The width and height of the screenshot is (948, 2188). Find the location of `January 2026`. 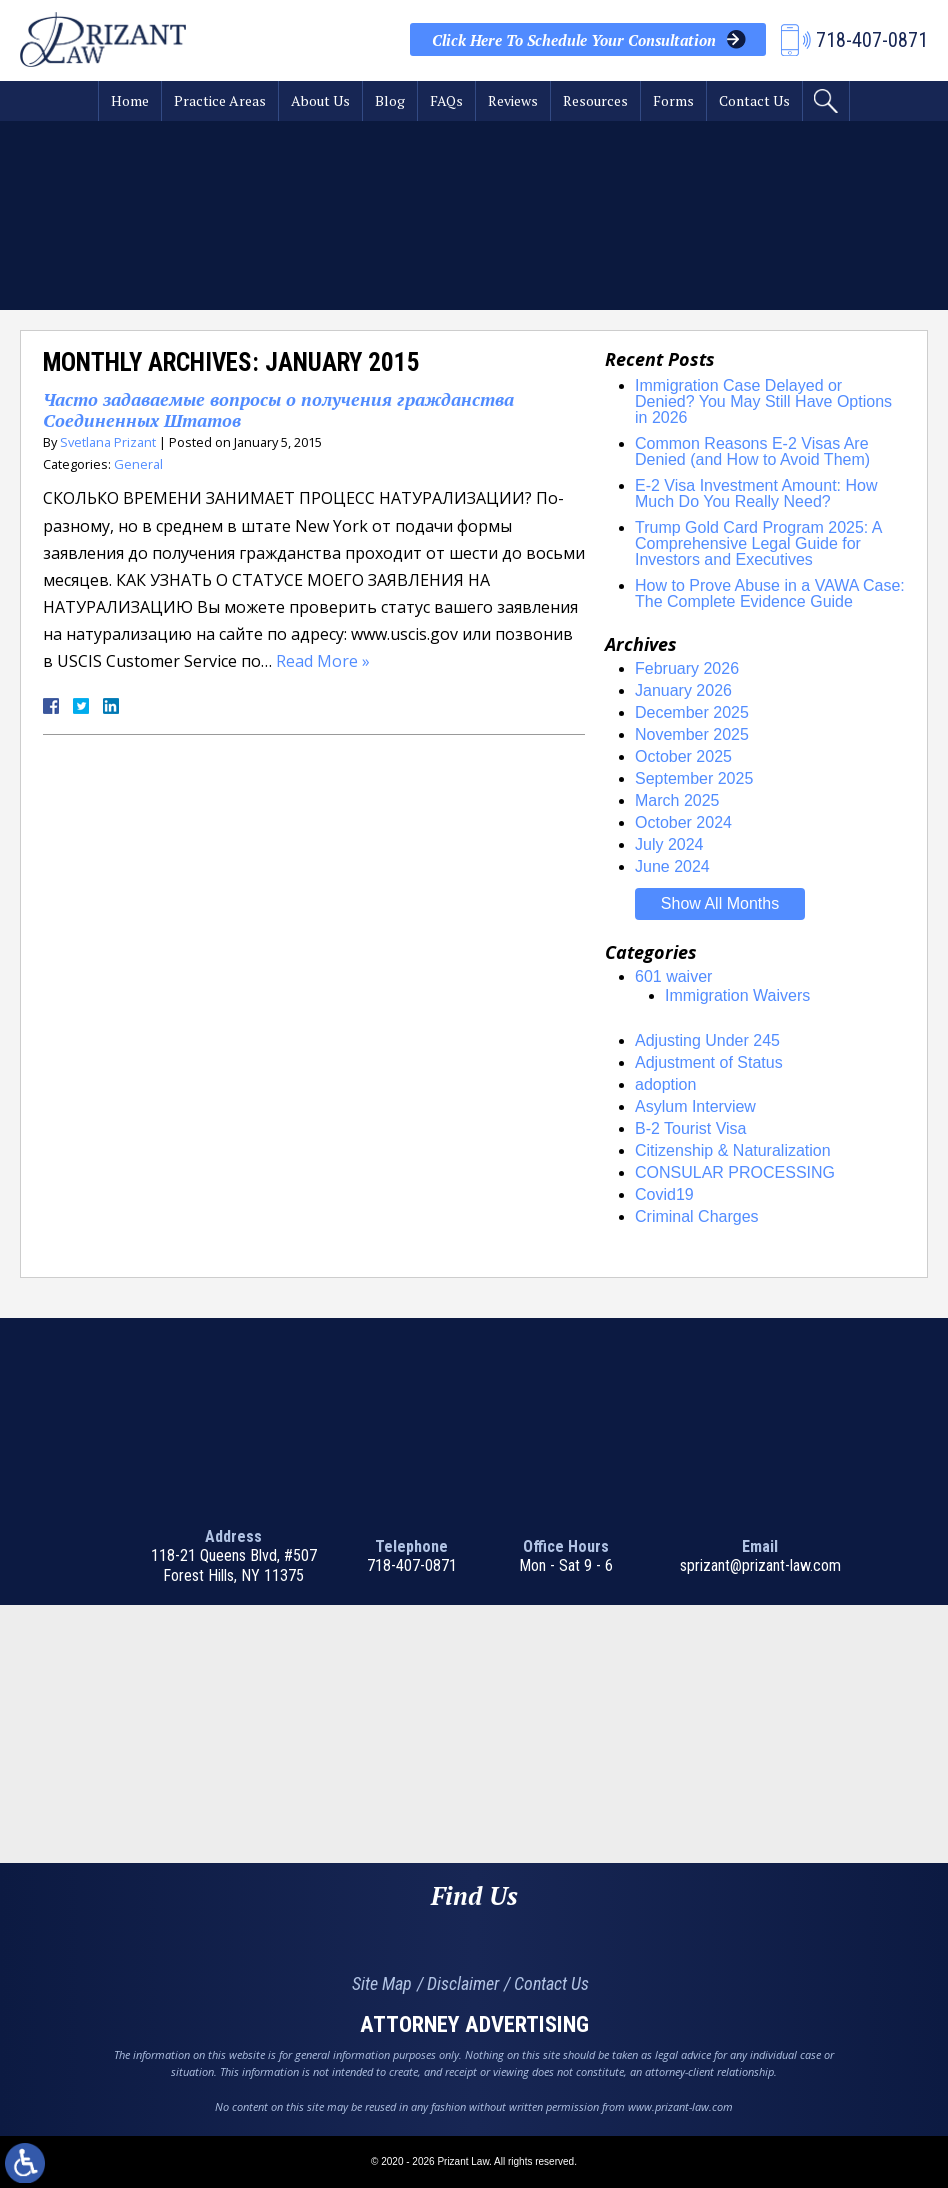

January 2026 is located at coordinates (683, 690).